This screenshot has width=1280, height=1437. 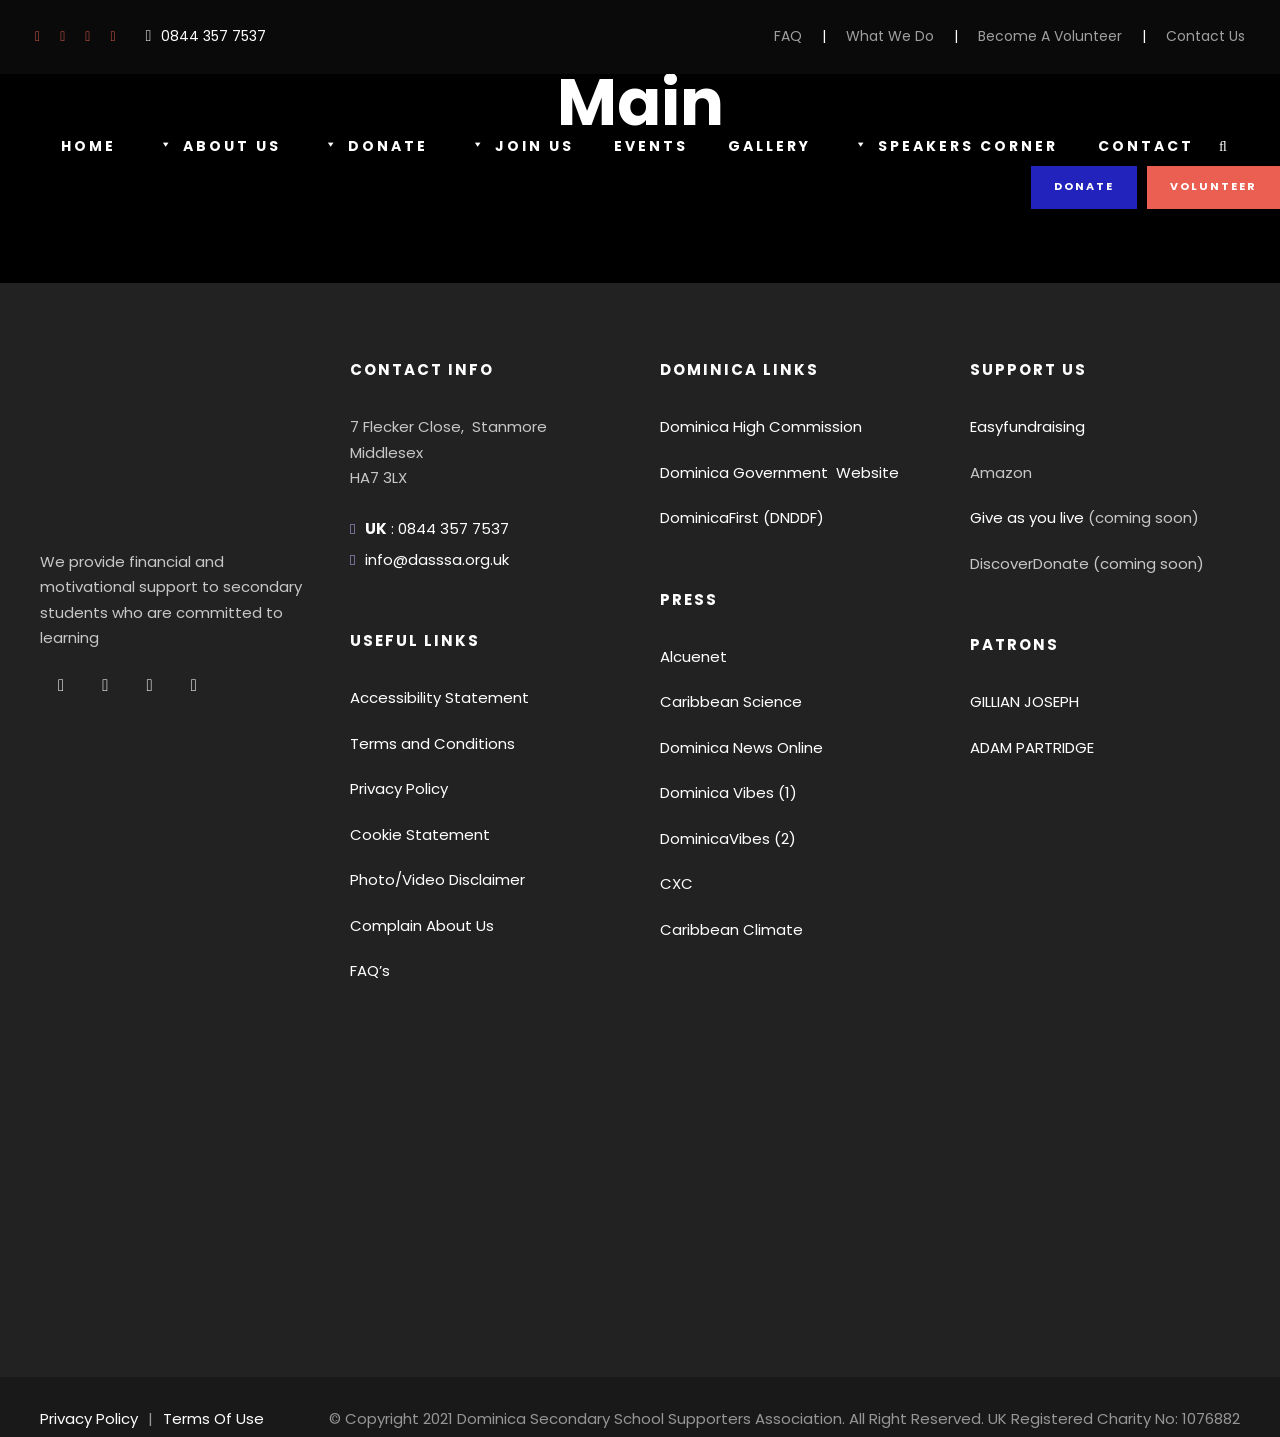 What do you see at coordinates (765, 472) in the screenshot?
I see `Dominica Government Website` at bounding box center [765, 472].